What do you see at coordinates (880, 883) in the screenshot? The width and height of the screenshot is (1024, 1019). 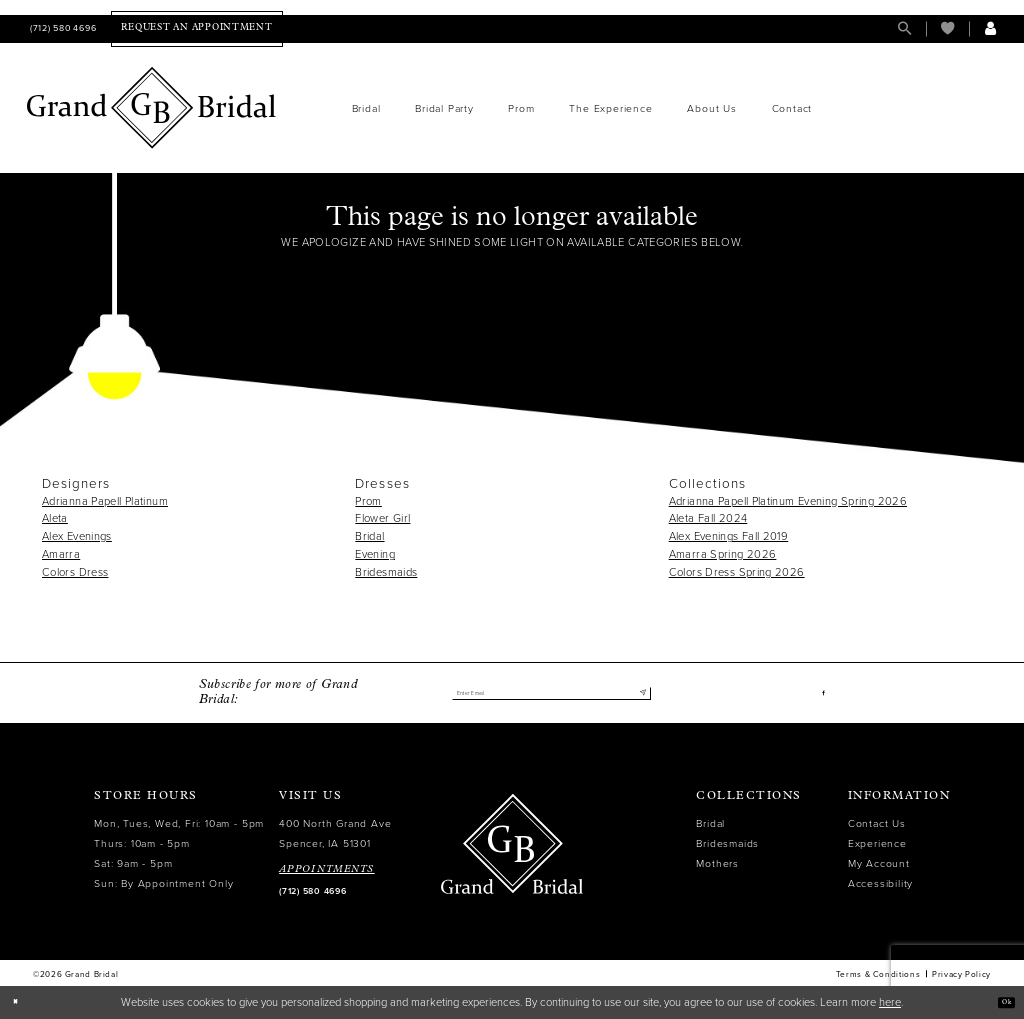 I see `Accessibility` at bounding box center [880, 883].